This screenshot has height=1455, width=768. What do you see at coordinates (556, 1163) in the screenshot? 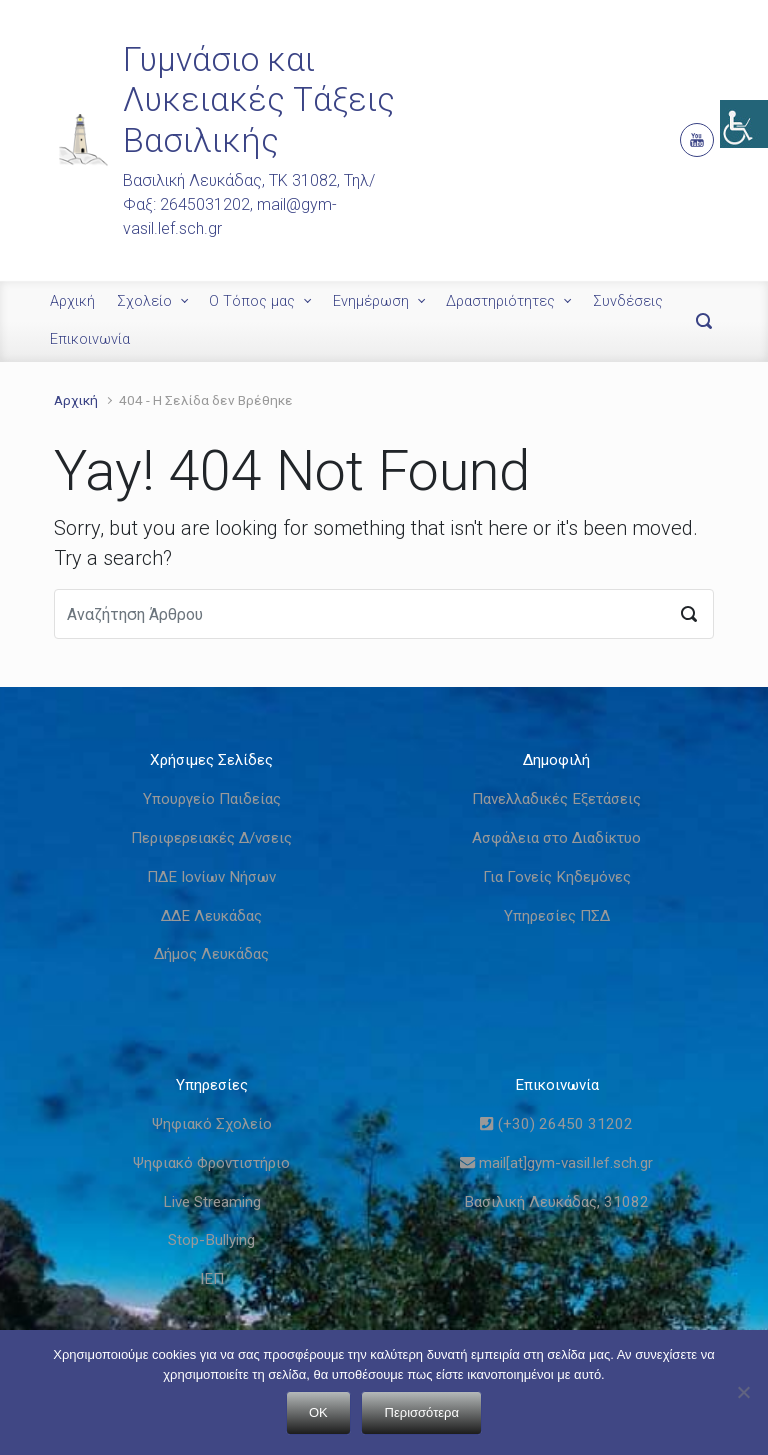
I see `mail[at]gym-vasil.lef.sch.gr` at bounding box center [556, 1163].